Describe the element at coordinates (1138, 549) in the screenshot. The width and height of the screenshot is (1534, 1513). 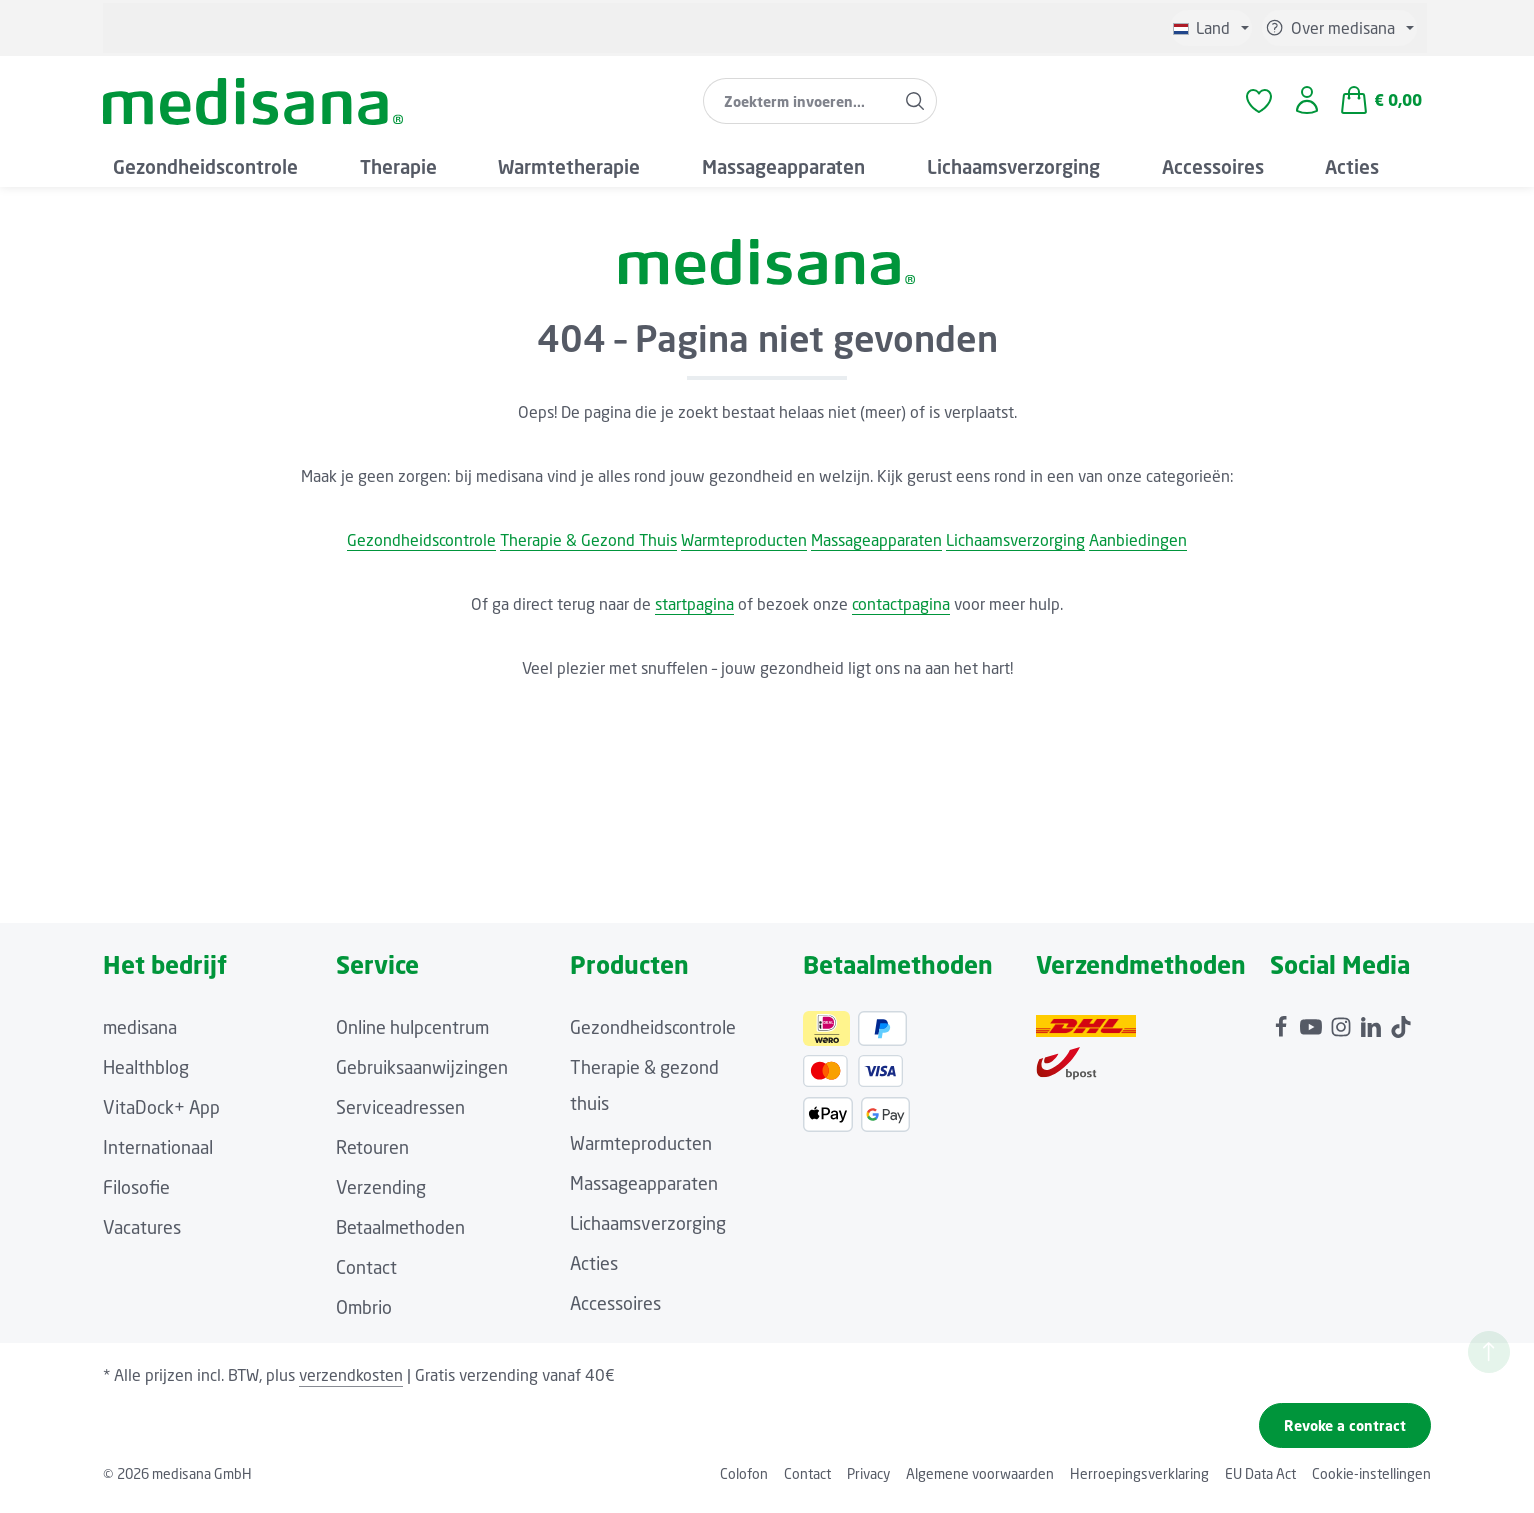
I see `Aanbiedingen` at that location.